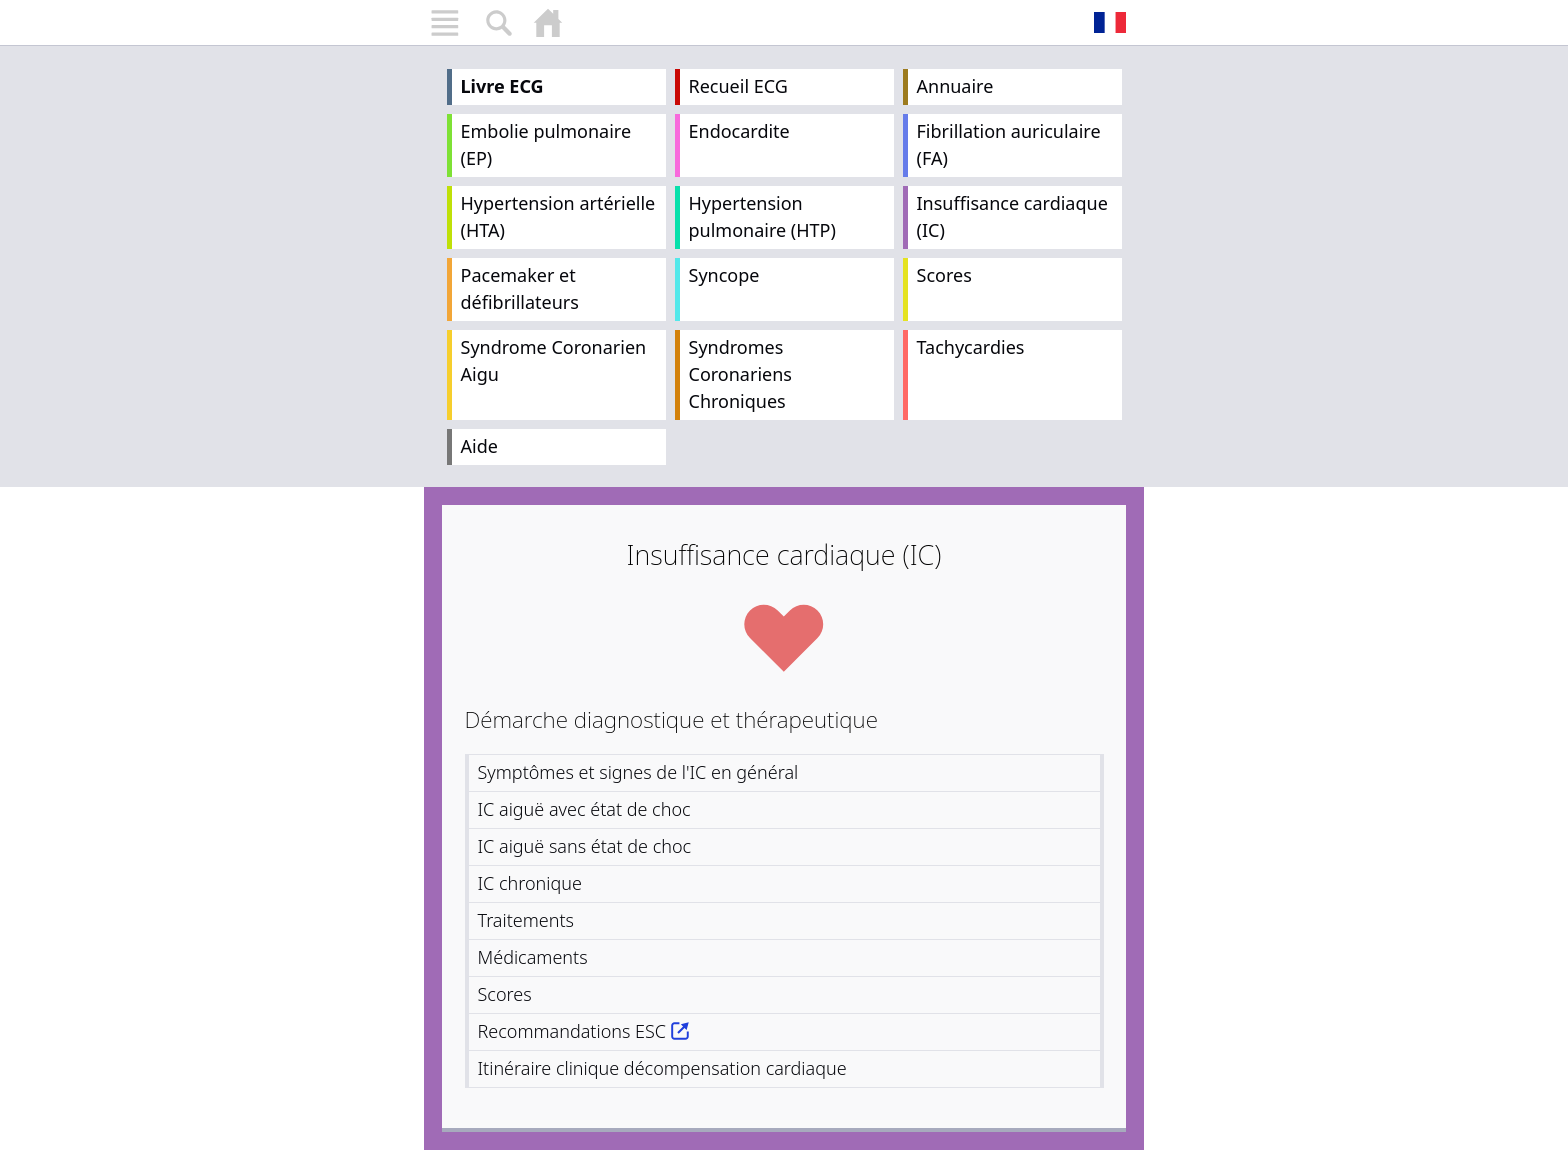 The height and width of the screenshot is (1168, 1568). I want to click on Itinéraire clinique décompensation cardiaque, so click(662, 1068).